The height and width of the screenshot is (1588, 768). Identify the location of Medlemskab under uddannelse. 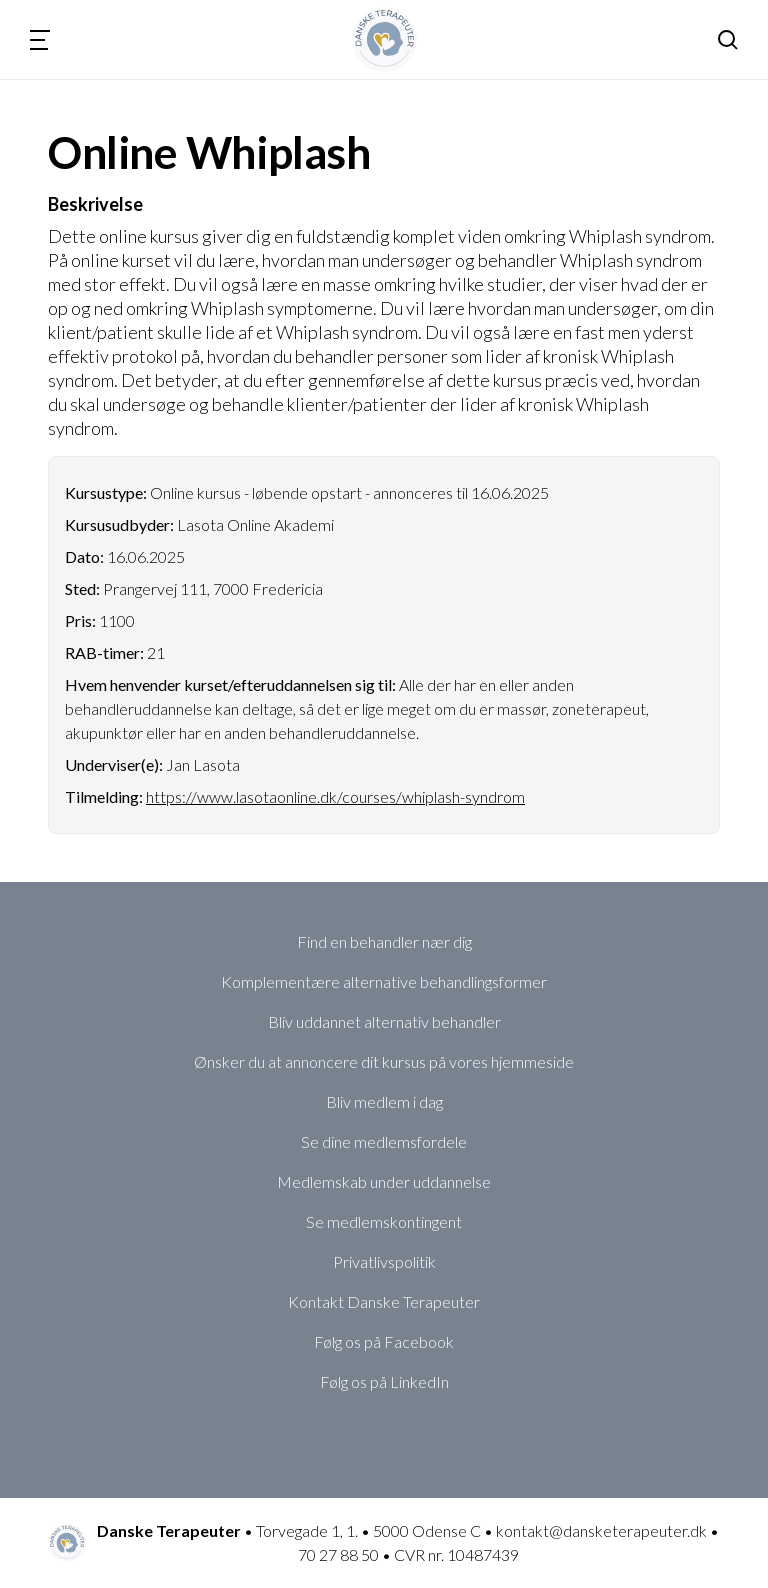
(384, 1181).